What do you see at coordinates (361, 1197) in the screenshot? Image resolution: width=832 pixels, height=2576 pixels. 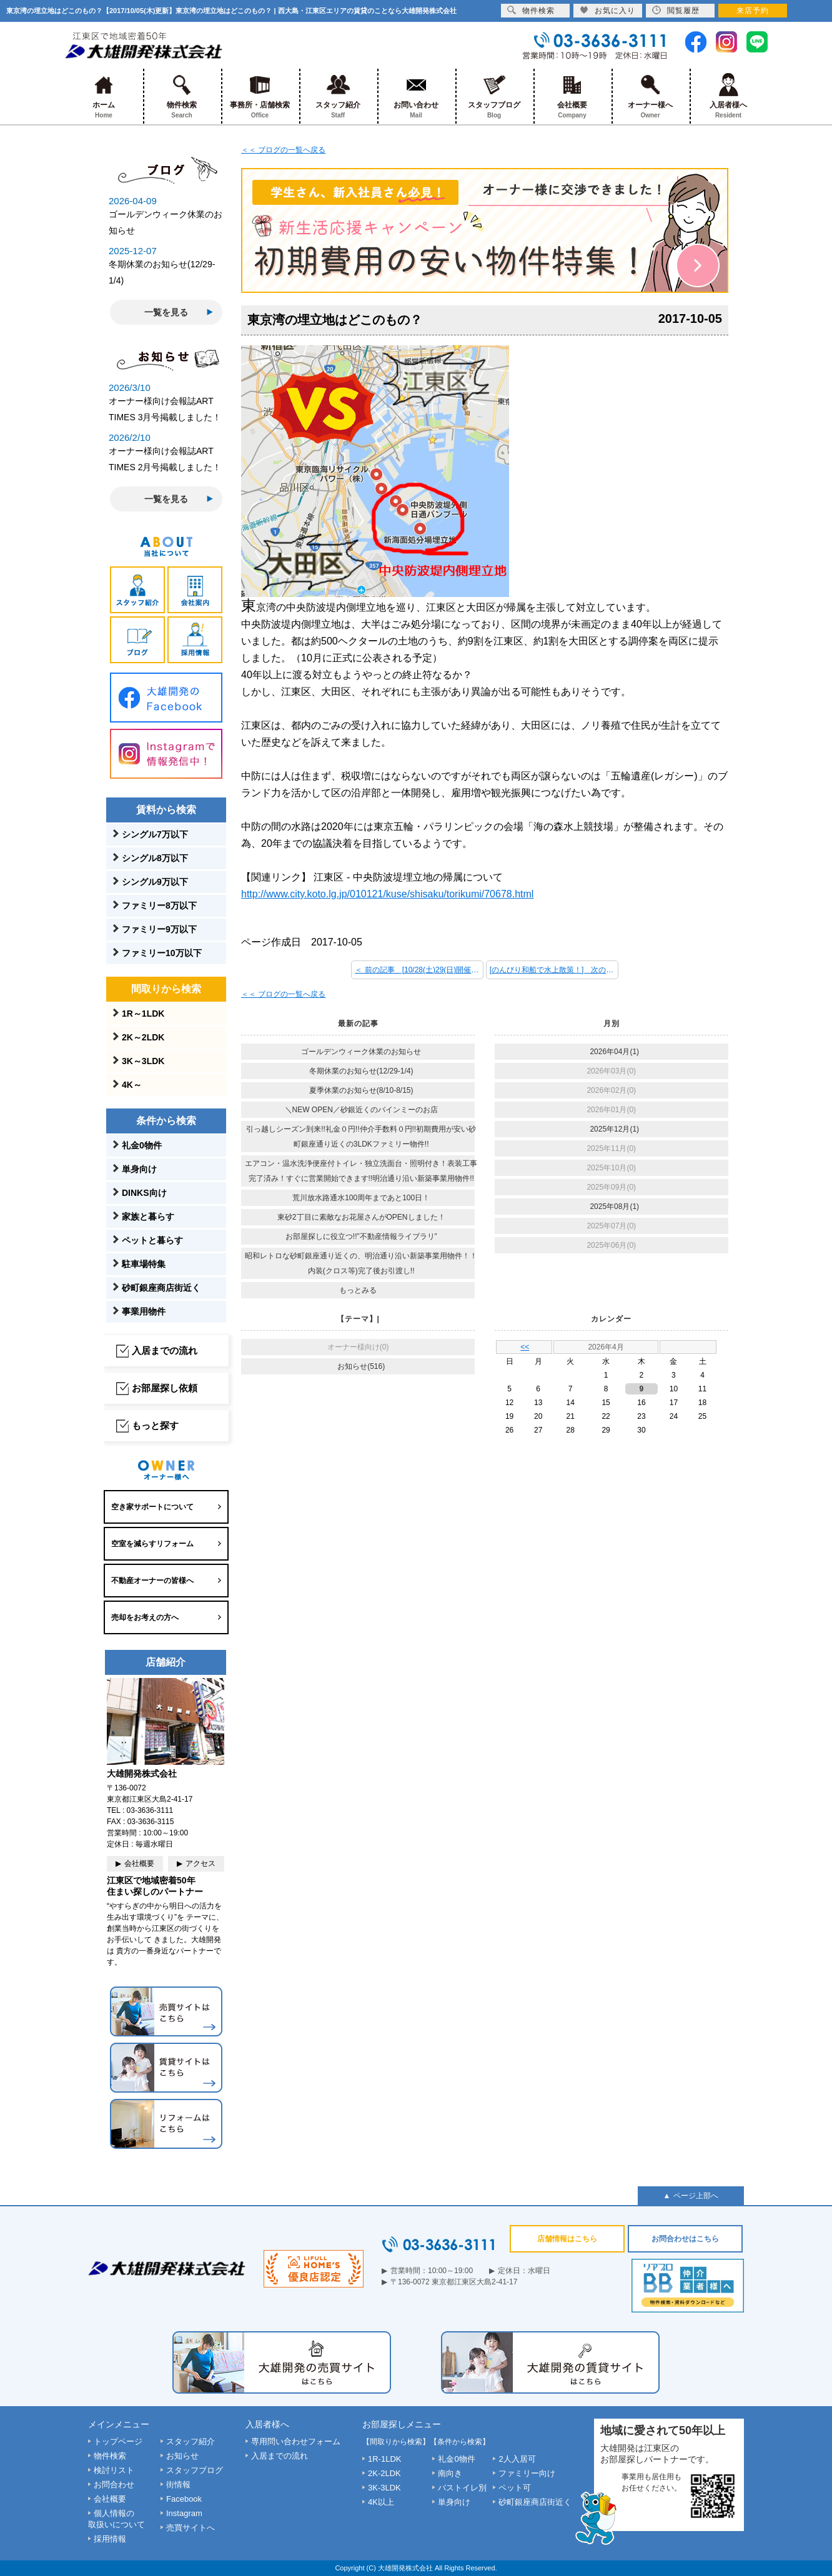 I see `荒川放水路通水100周年まであと100日！` at bounding box center [361, 1197].